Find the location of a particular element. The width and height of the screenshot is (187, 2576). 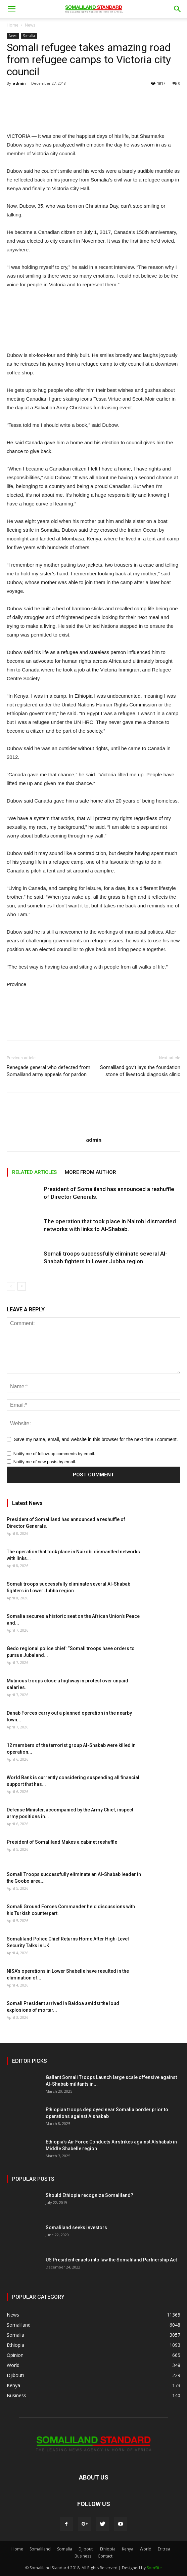

RELATED ARTICLES is located at coordinates (34, 1172).